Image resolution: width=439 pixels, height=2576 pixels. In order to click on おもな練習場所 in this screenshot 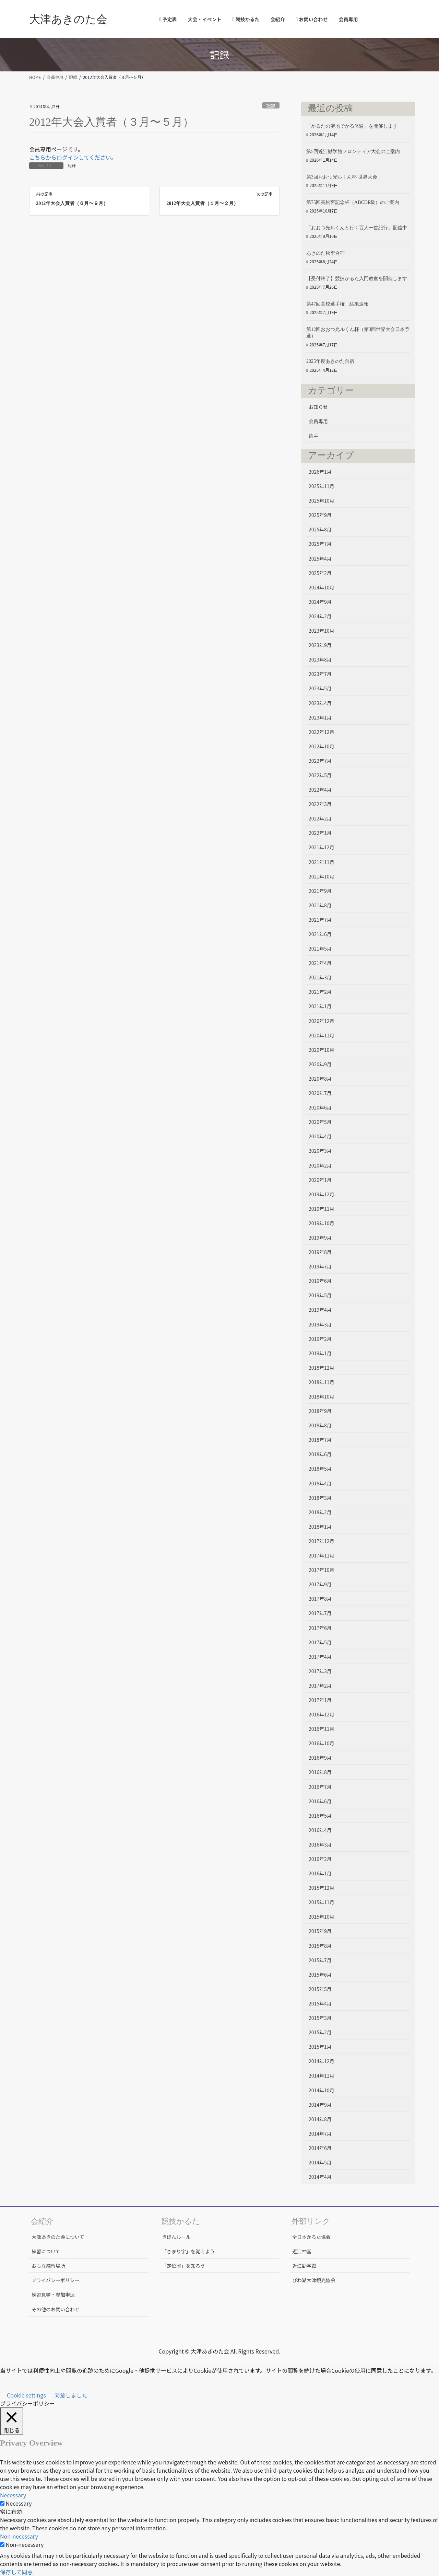, I will do `click(48, 2265)`.